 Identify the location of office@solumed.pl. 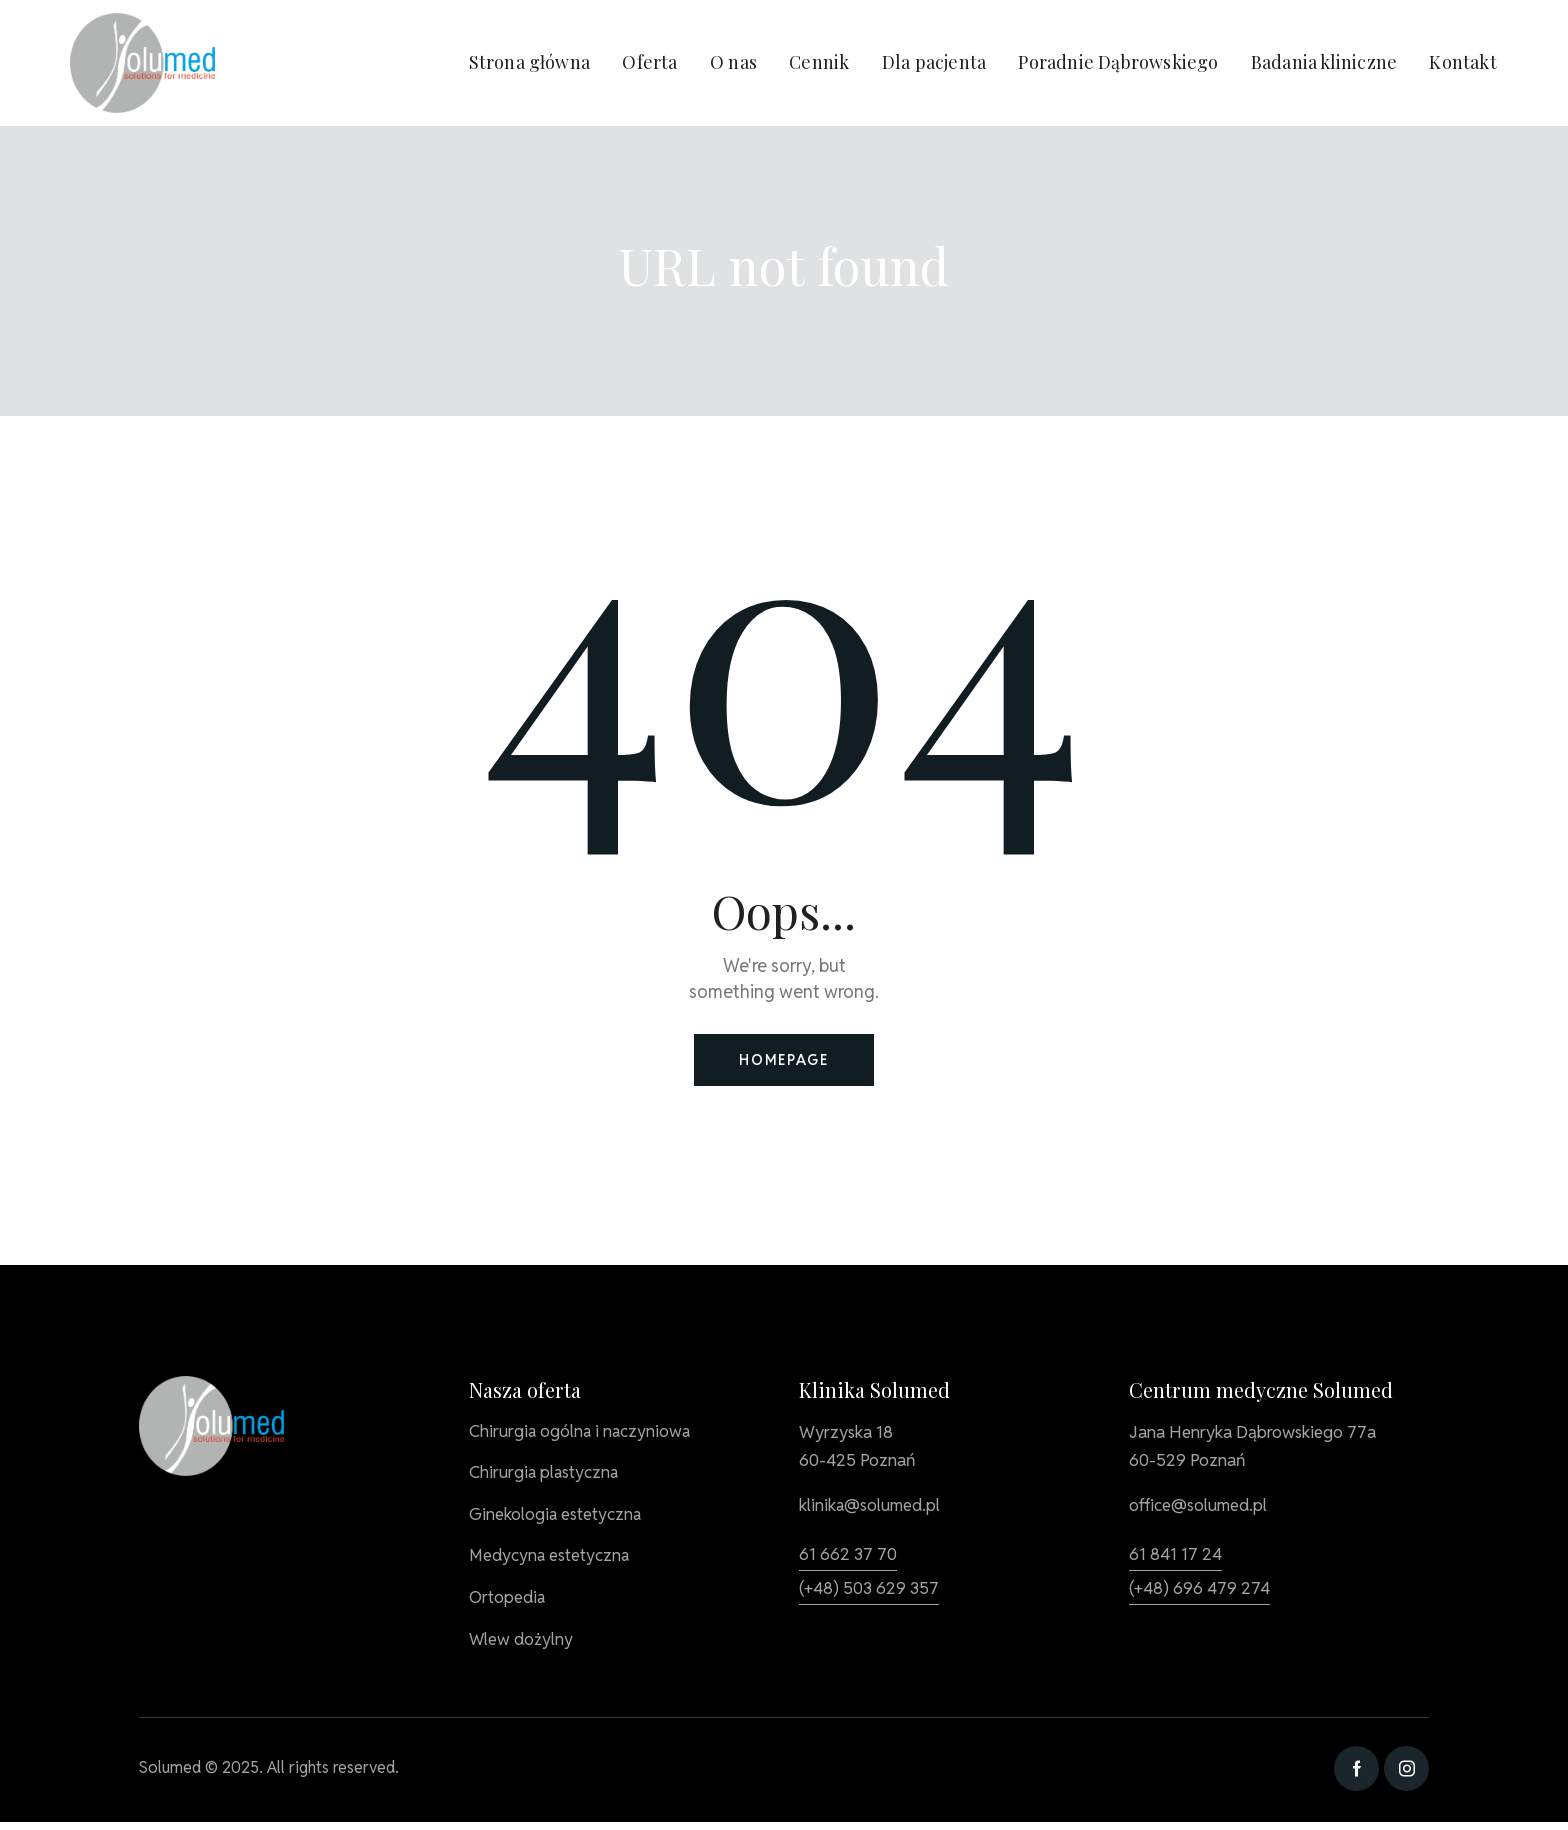
(1199, 1509).